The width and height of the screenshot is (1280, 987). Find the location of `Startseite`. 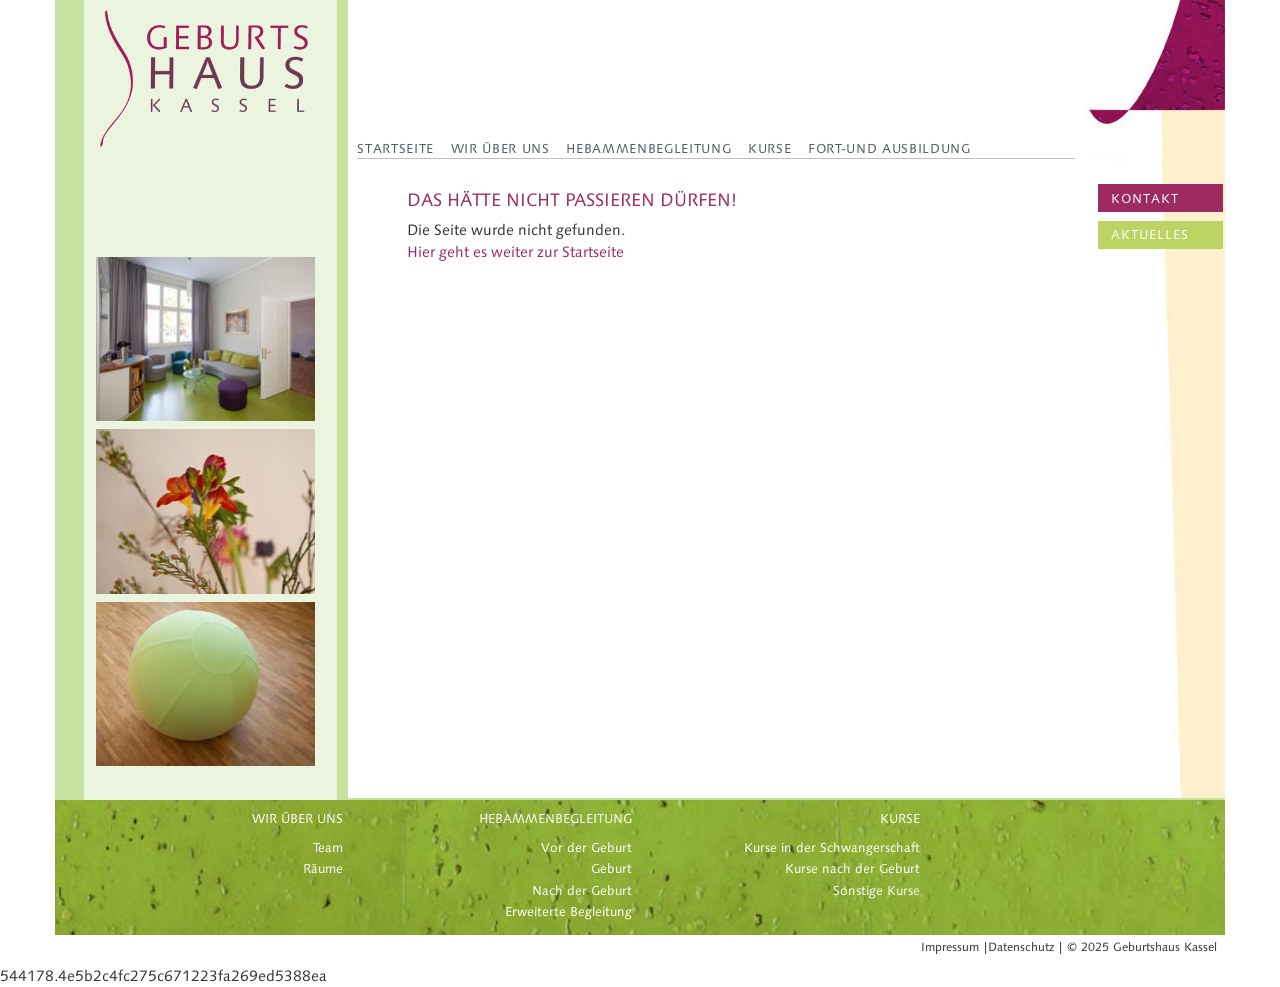

Startseite is located at coordinates (395, 148).